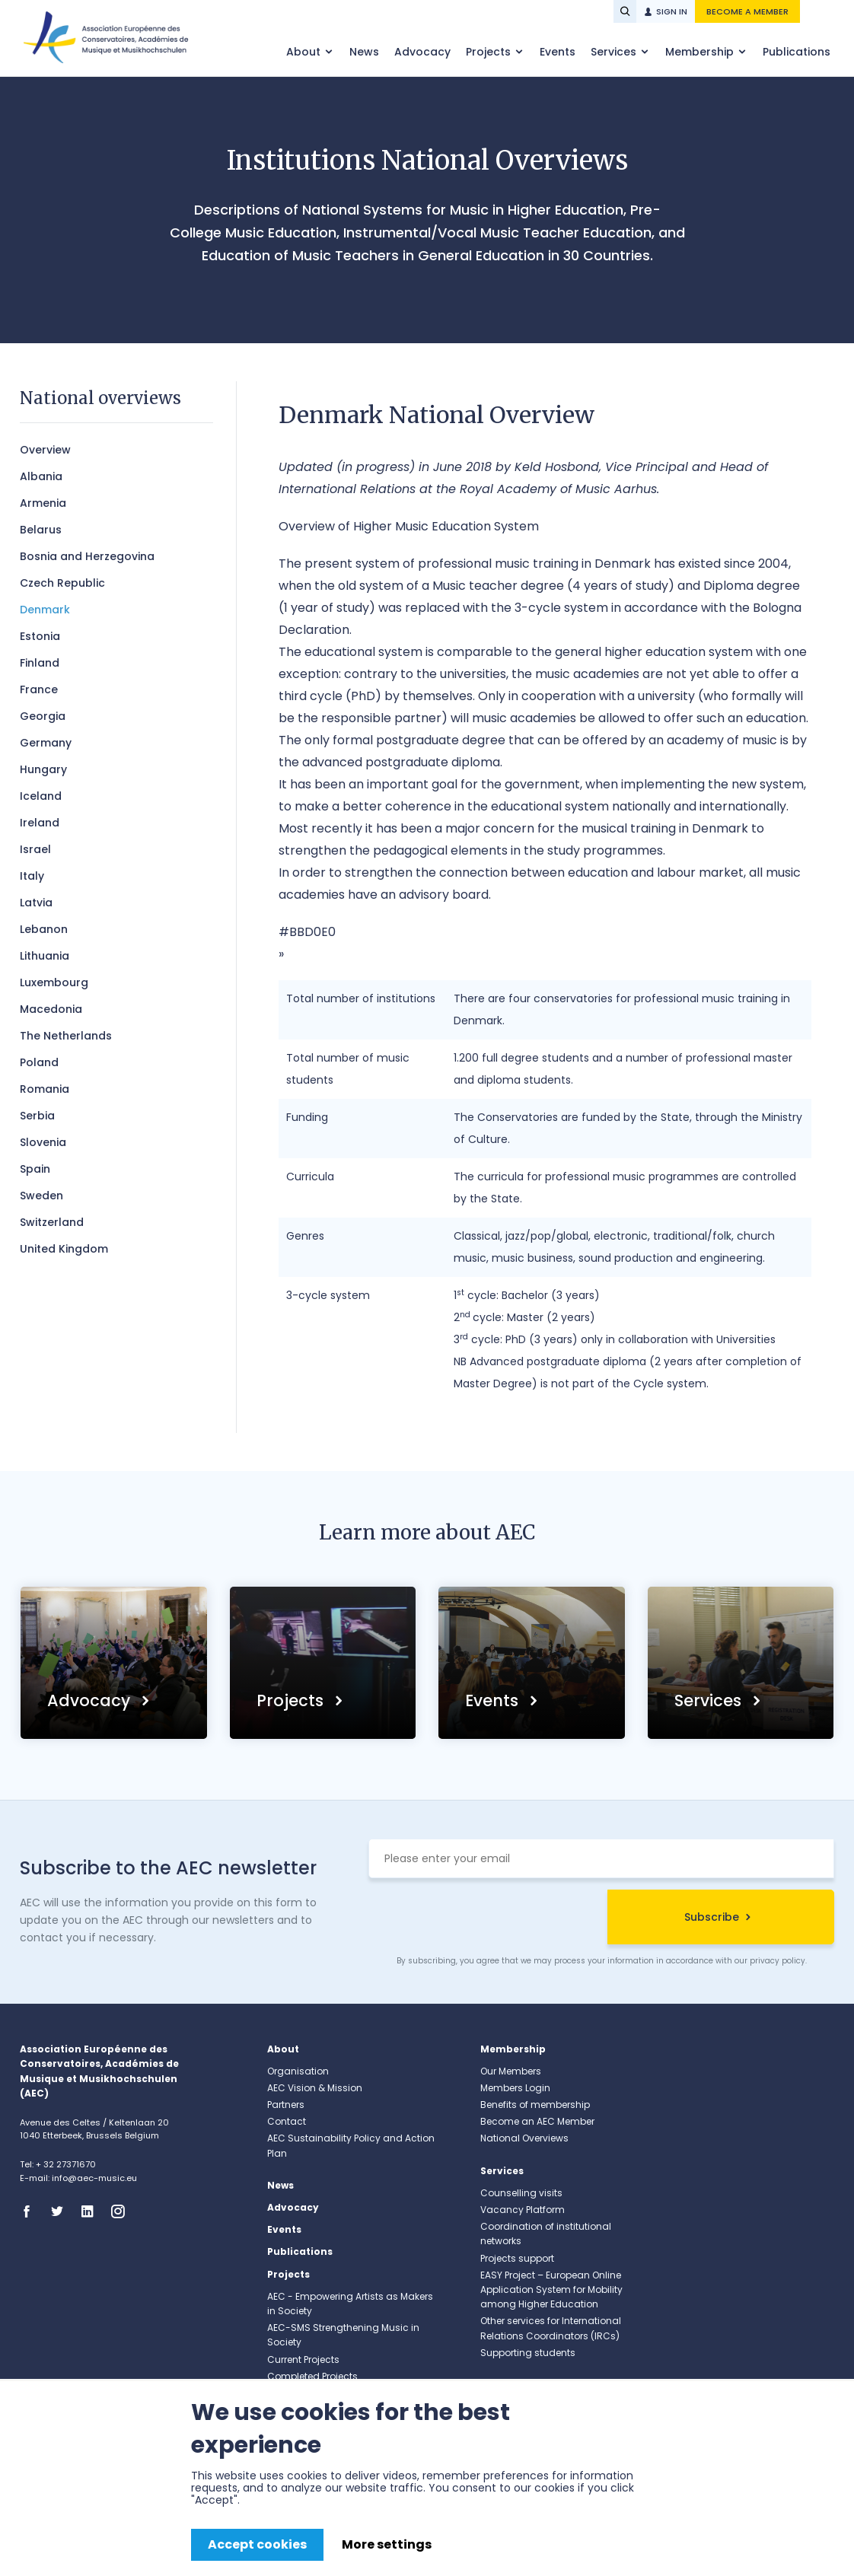 The width and height of the screenshot is (854, 2576). I want to click on Become a member, so click(747, 11).